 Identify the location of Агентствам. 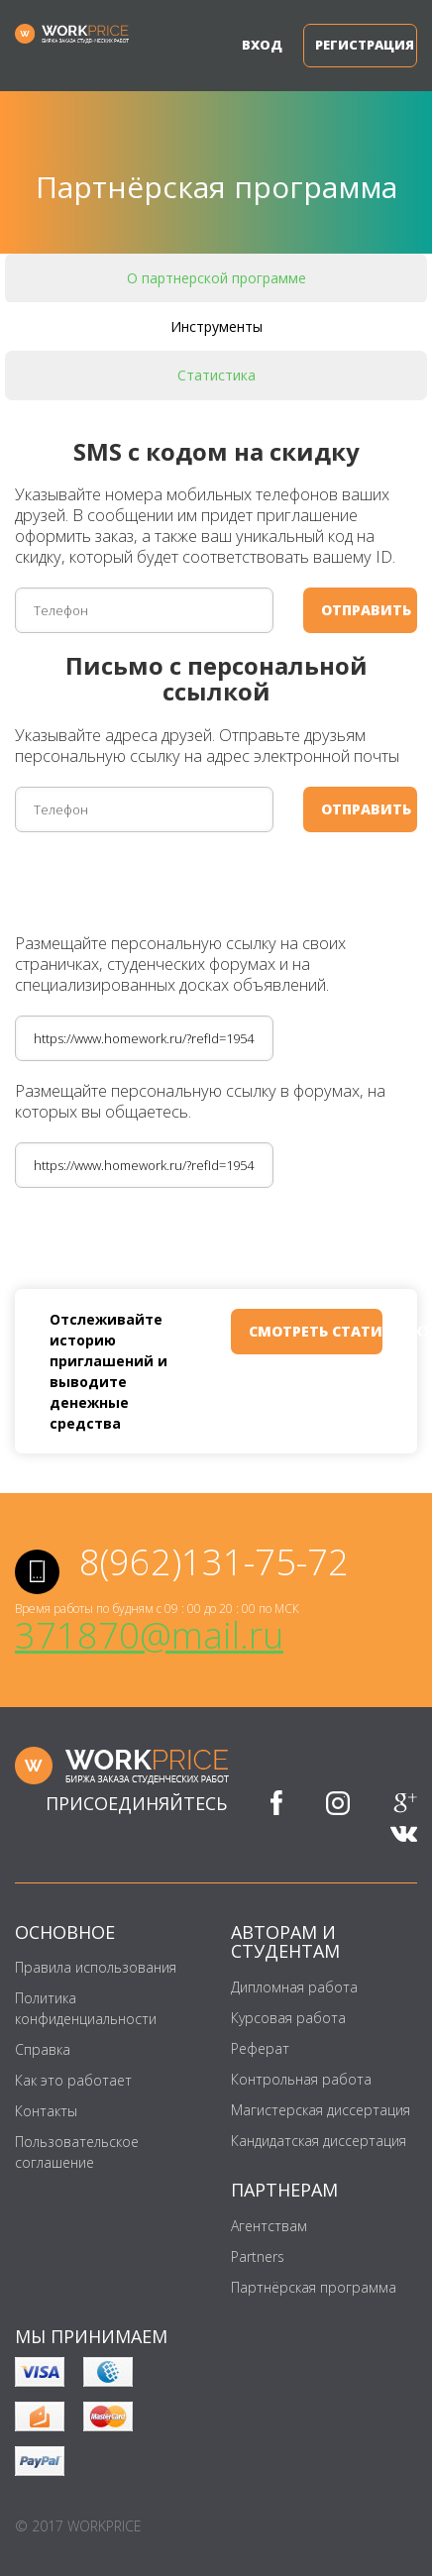
(269, 2225).